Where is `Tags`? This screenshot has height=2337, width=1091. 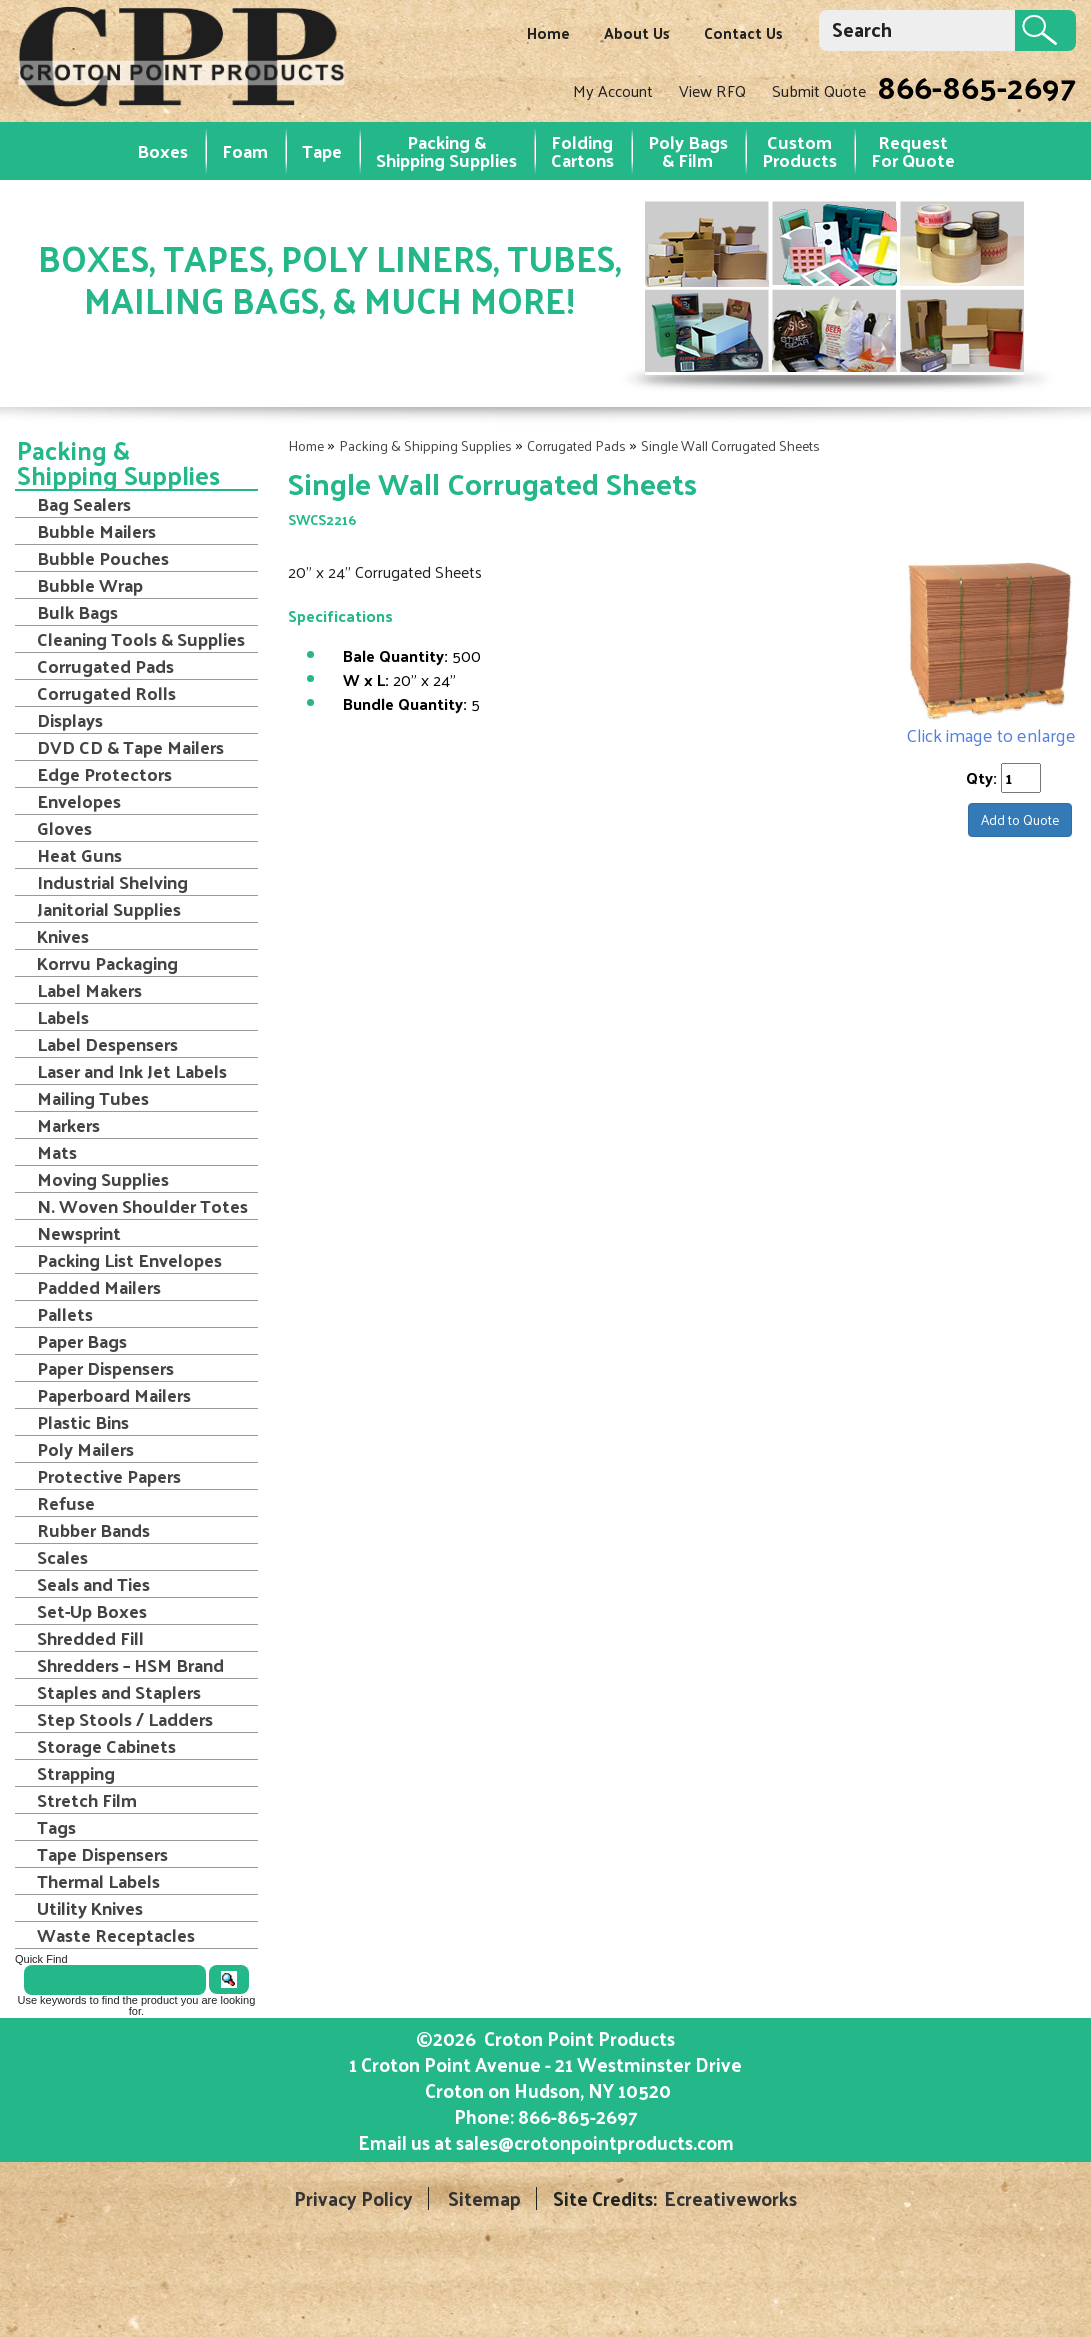
Tags is located at coordinates (56, 1827).